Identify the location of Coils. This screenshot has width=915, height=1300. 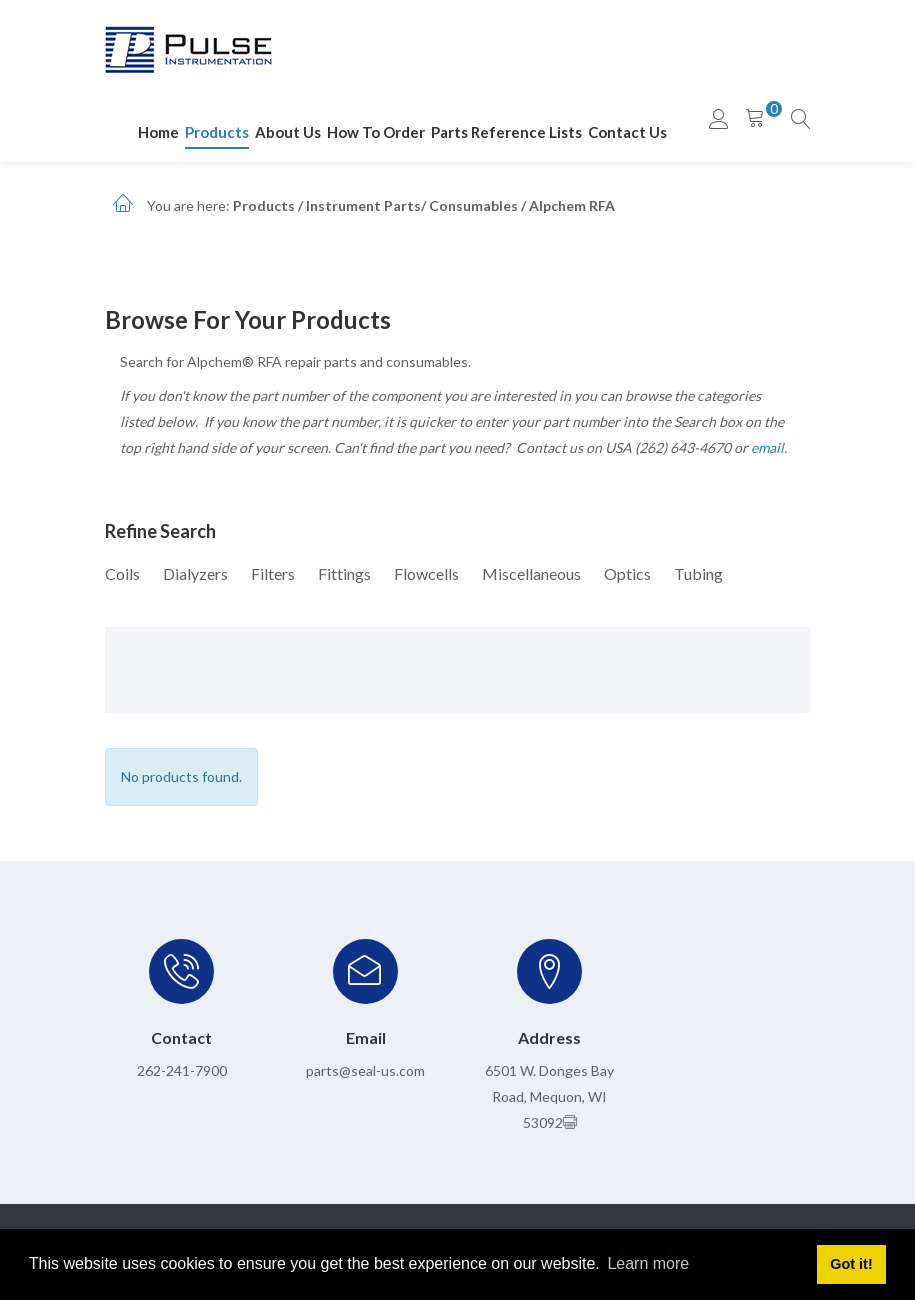
(122, 573).